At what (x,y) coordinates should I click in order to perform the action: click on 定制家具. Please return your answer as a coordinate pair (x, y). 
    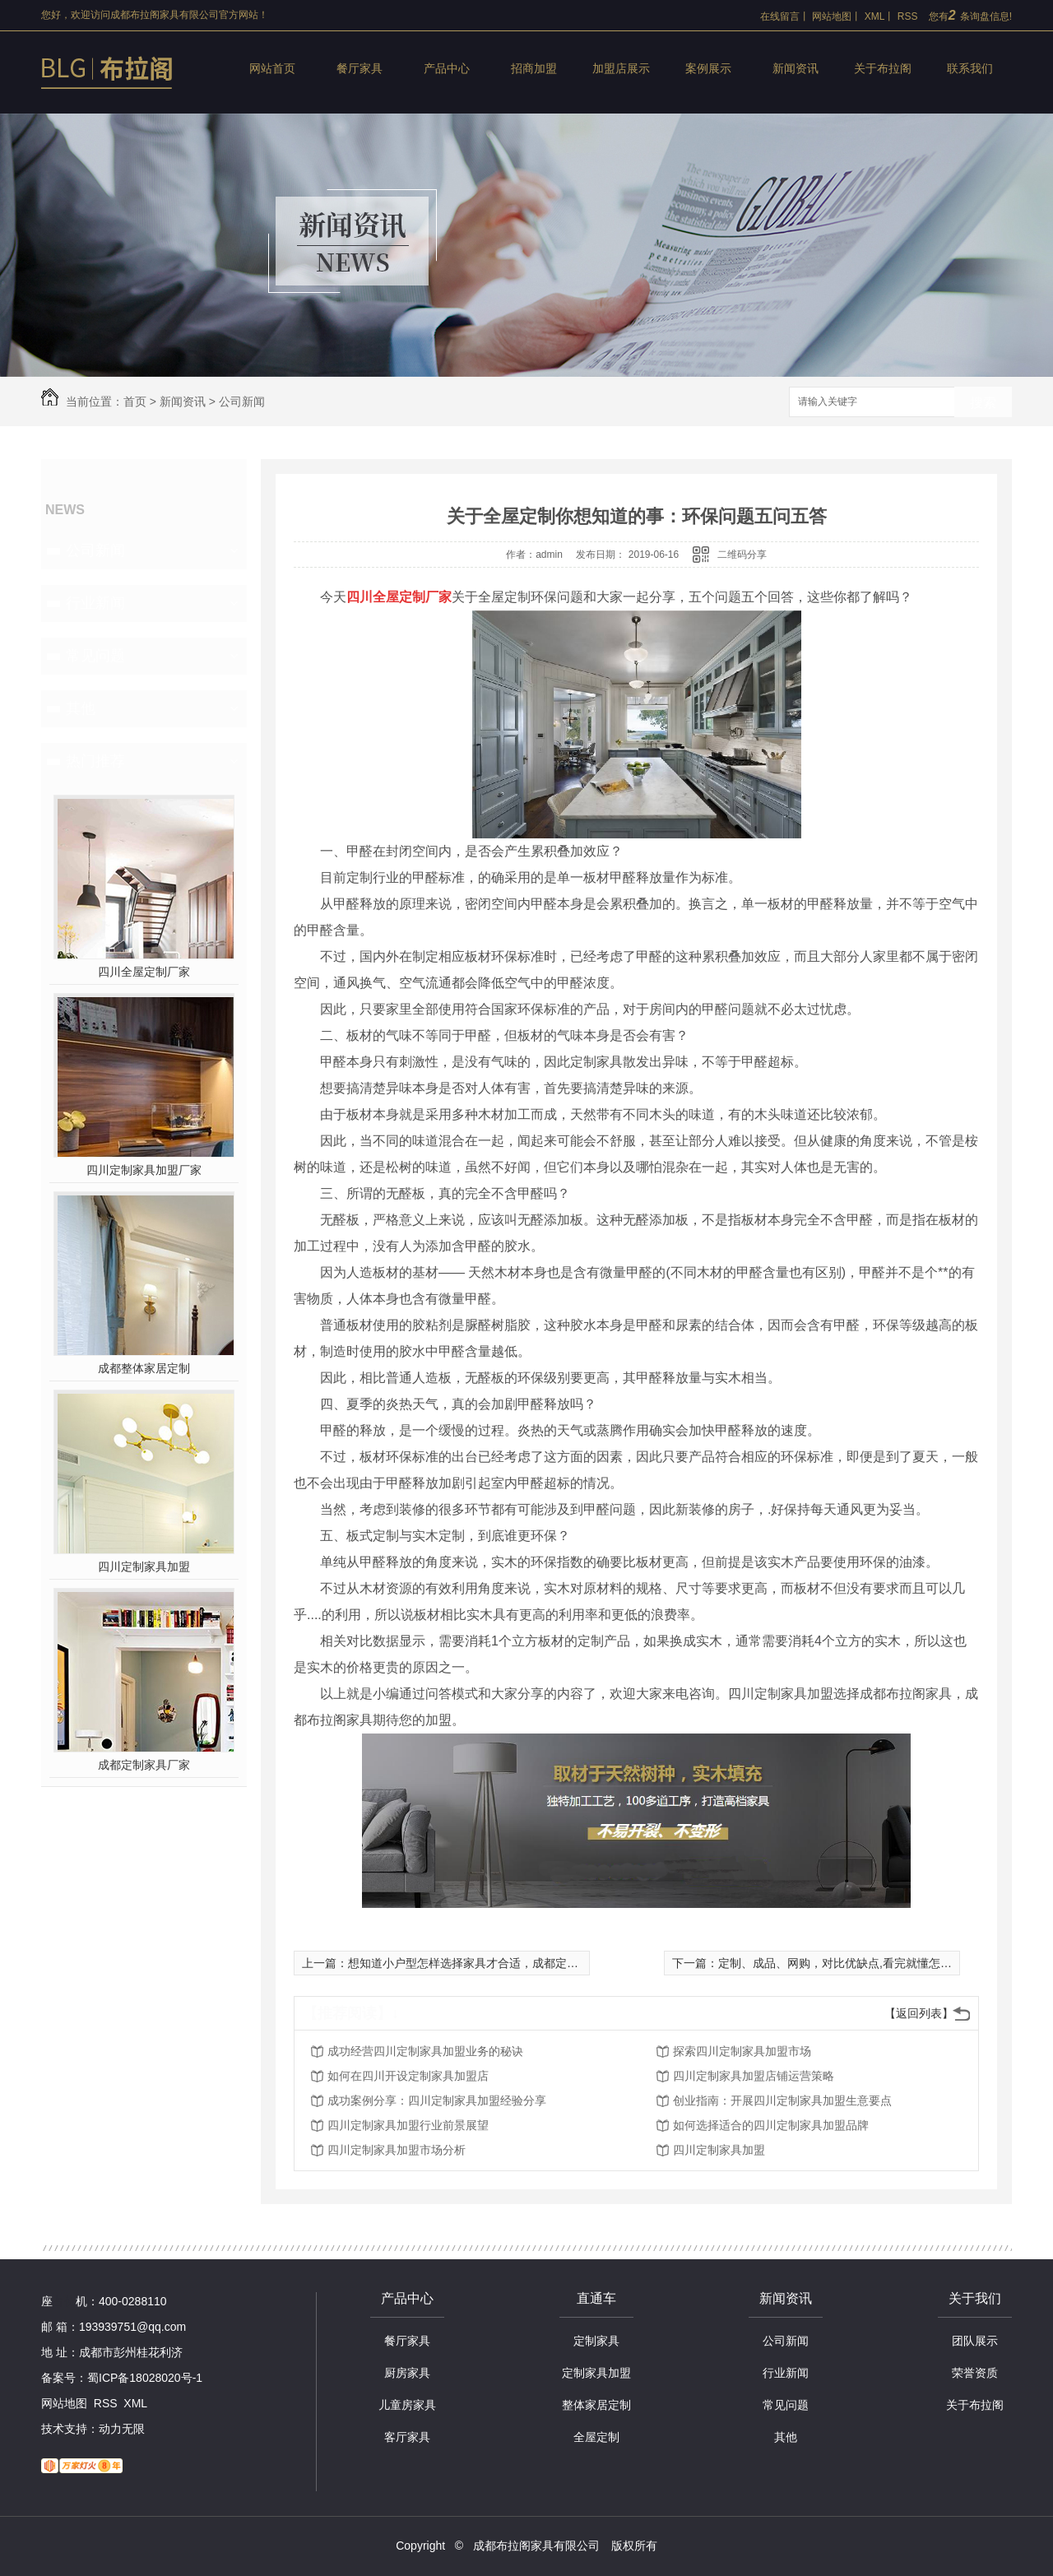
    Looking at the image, I should click on (596, 2340).